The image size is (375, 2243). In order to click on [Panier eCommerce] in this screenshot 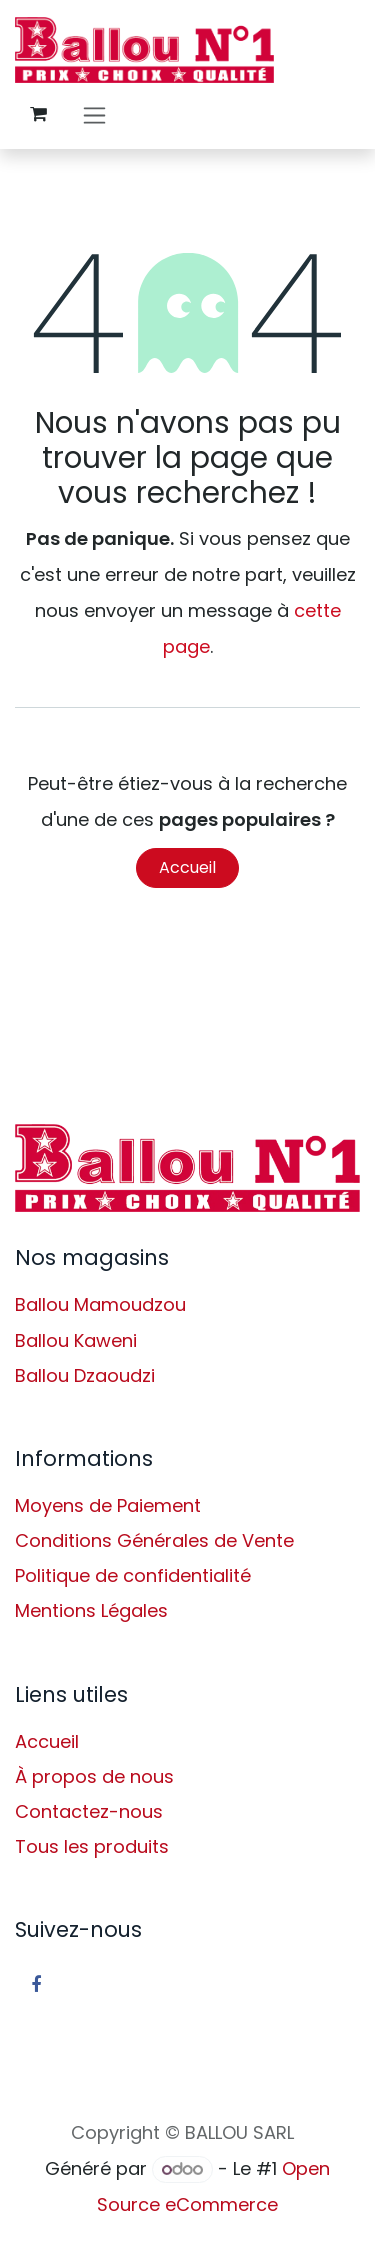, I will do `click(38, 114)`.